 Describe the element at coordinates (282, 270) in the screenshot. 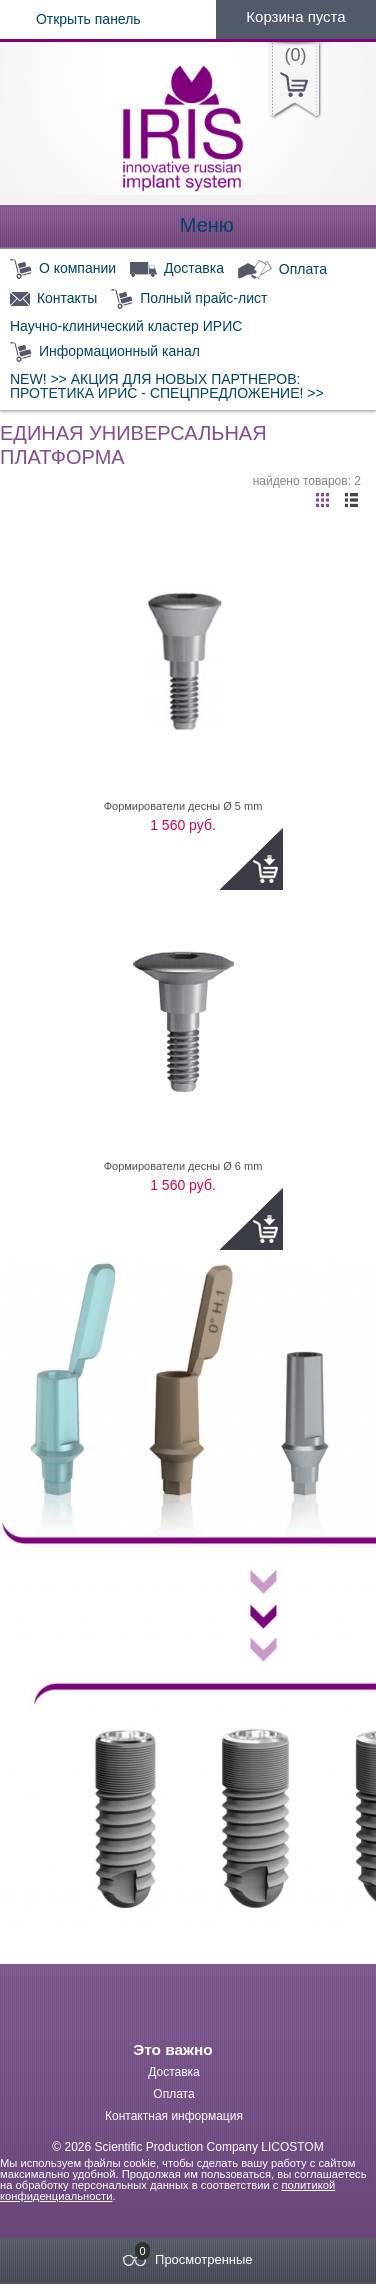

I see `Оплата` at that location.